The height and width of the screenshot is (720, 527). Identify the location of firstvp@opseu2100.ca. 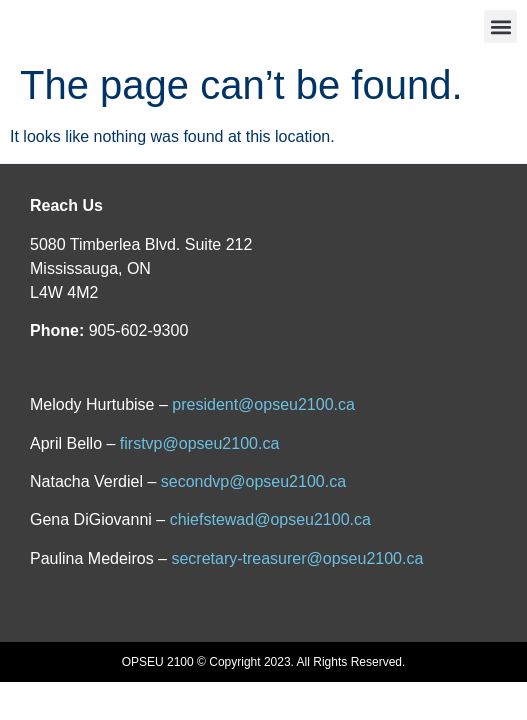
(199, 443).